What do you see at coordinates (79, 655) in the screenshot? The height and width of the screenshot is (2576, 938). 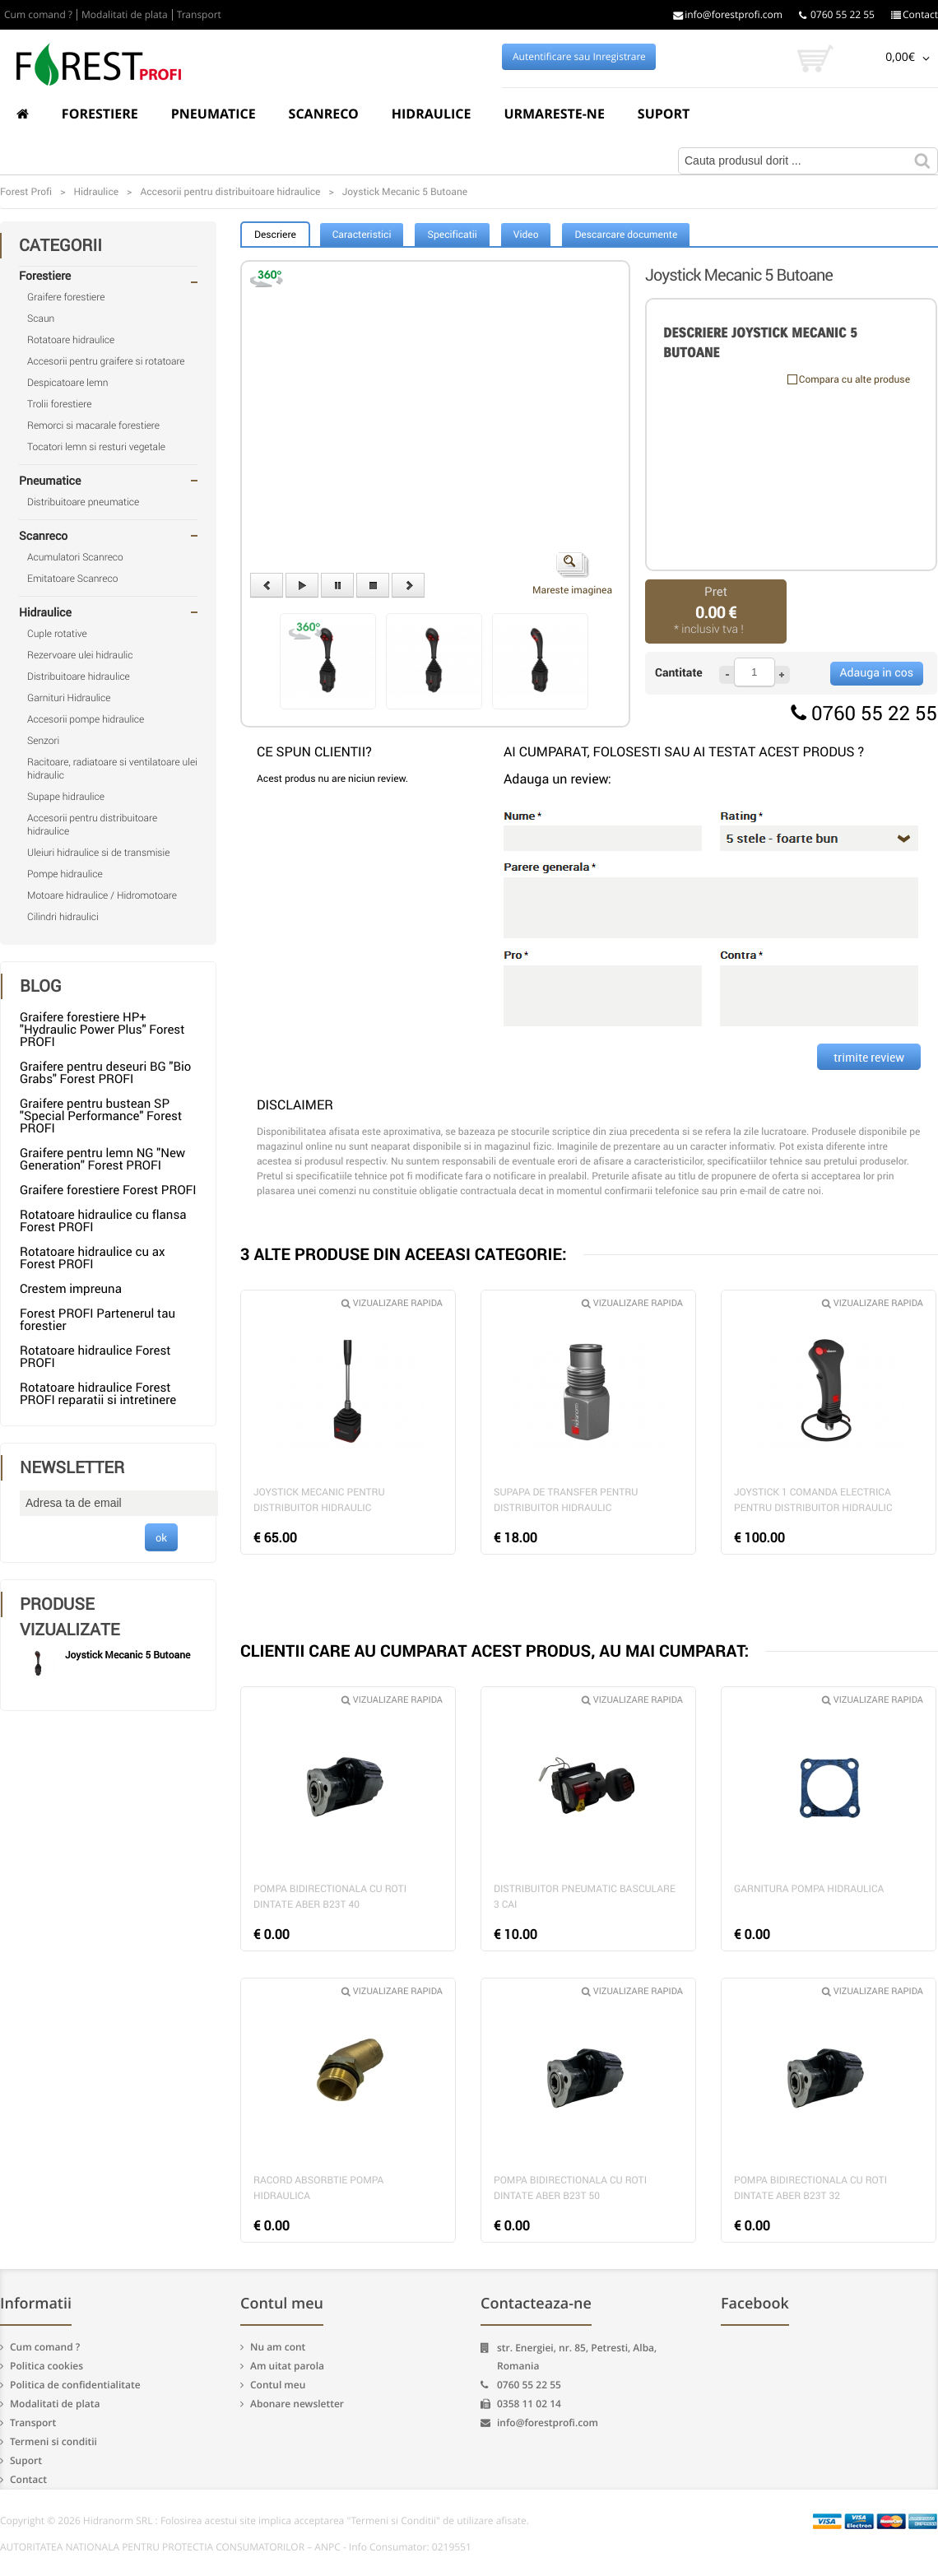 I see `Rezervoare ulei hidraulic` at bounding box center [79, 655].